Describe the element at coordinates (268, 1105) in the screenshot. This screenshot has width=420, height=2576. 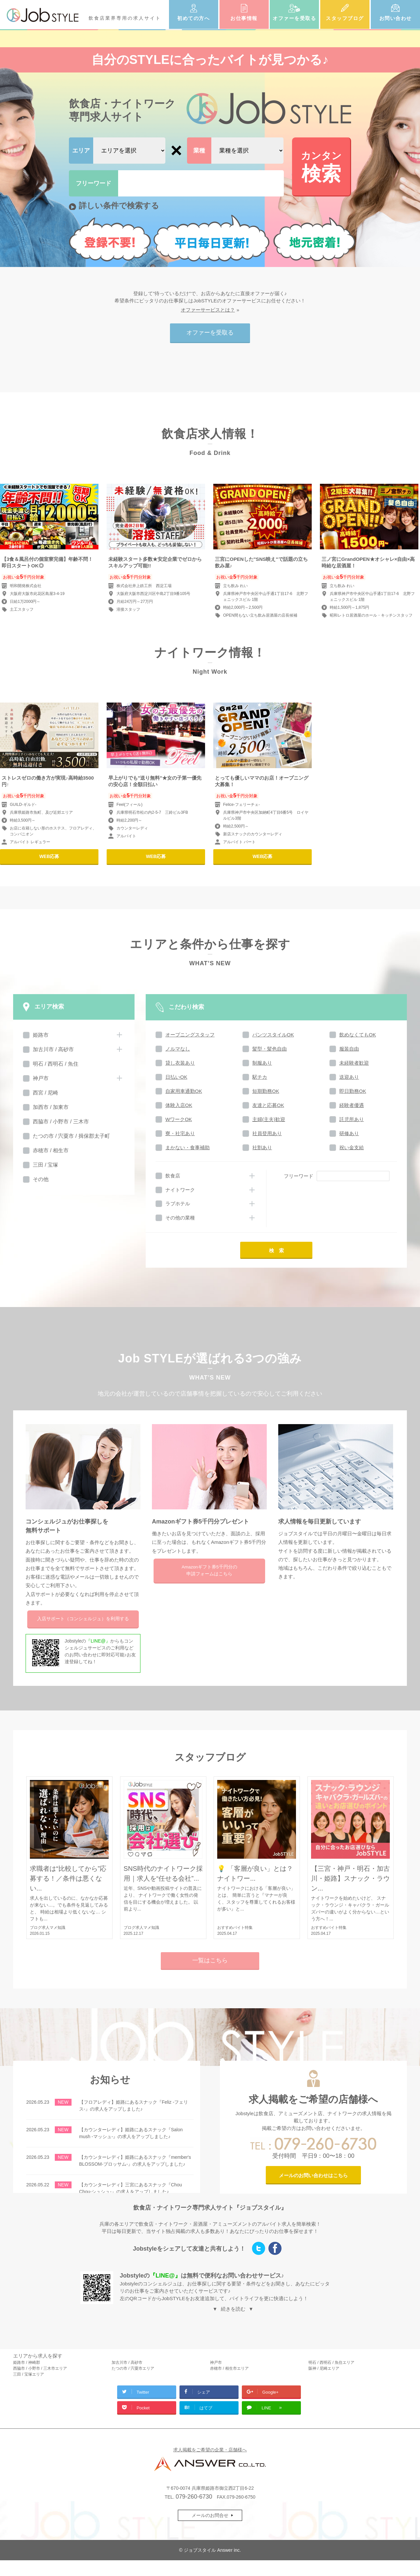
I see `友達と応募OK` at that location.